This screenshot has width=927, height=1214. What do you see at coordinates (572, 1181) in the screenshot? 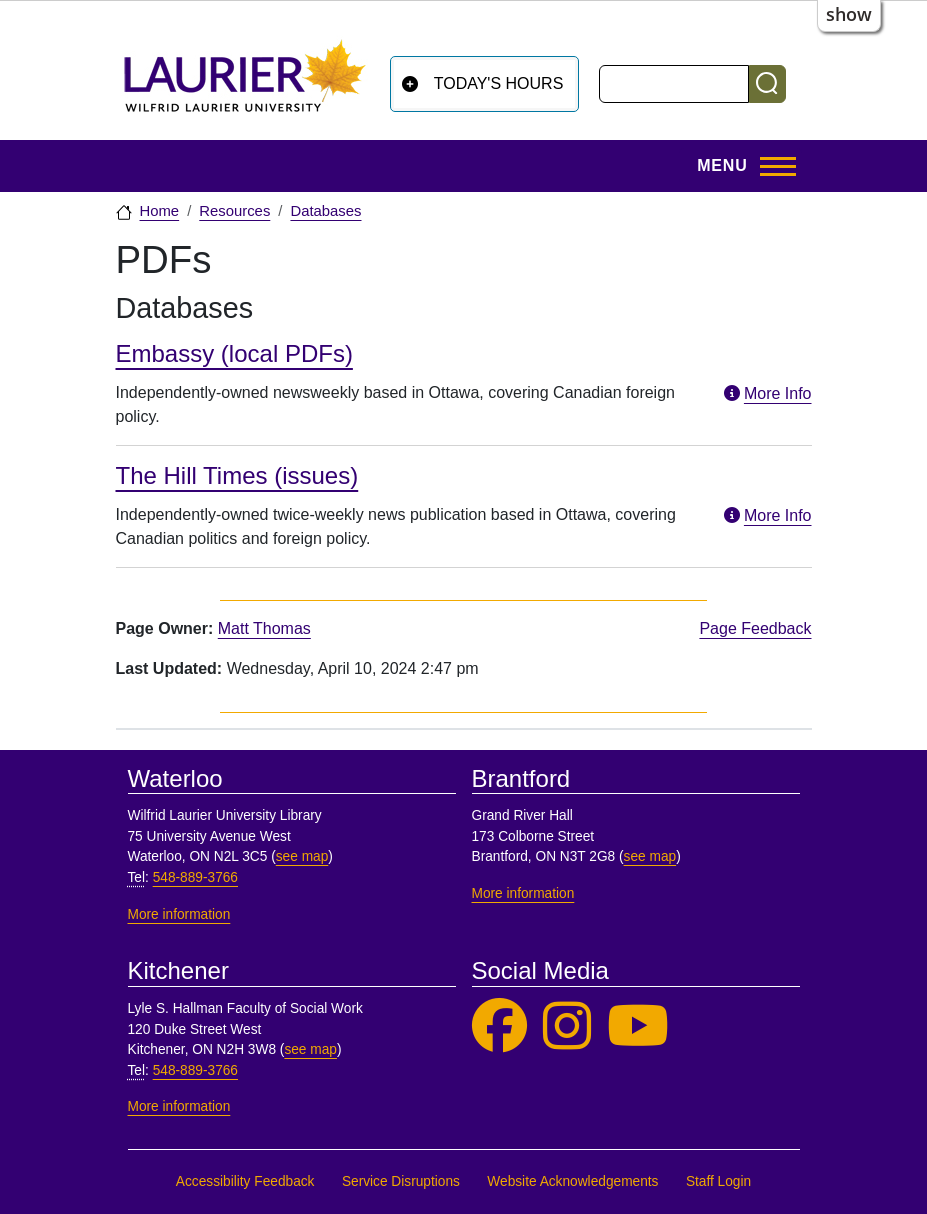
I see `Website Acknowledgements` at bounding box center [572, 1181].